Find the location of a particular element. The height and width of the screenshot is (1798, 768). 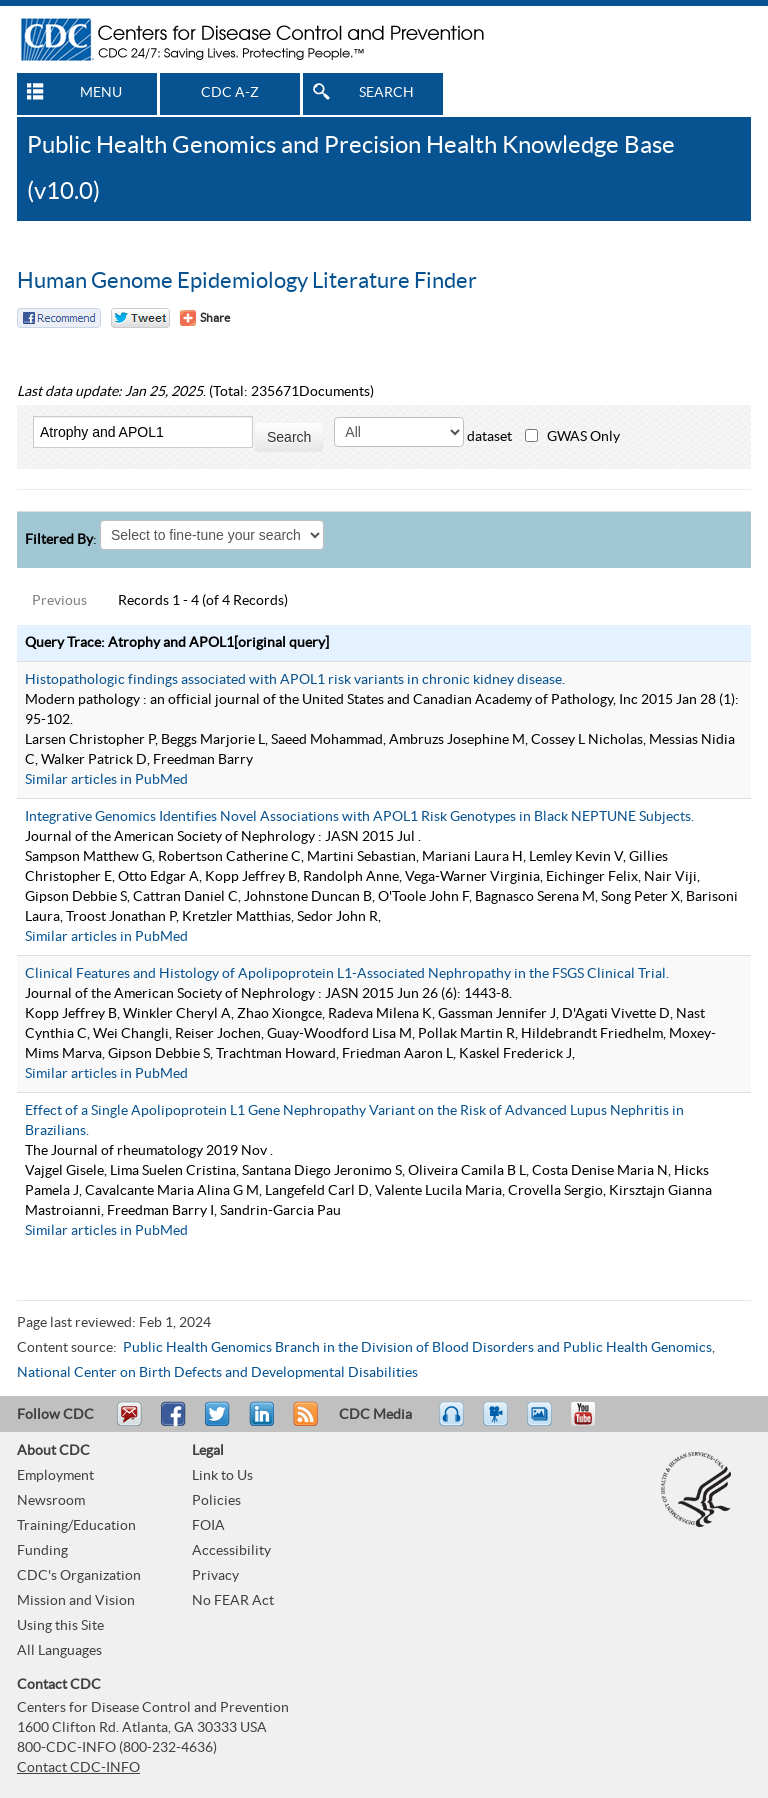

CDC's Organization is located at coordinates (79, 1576).